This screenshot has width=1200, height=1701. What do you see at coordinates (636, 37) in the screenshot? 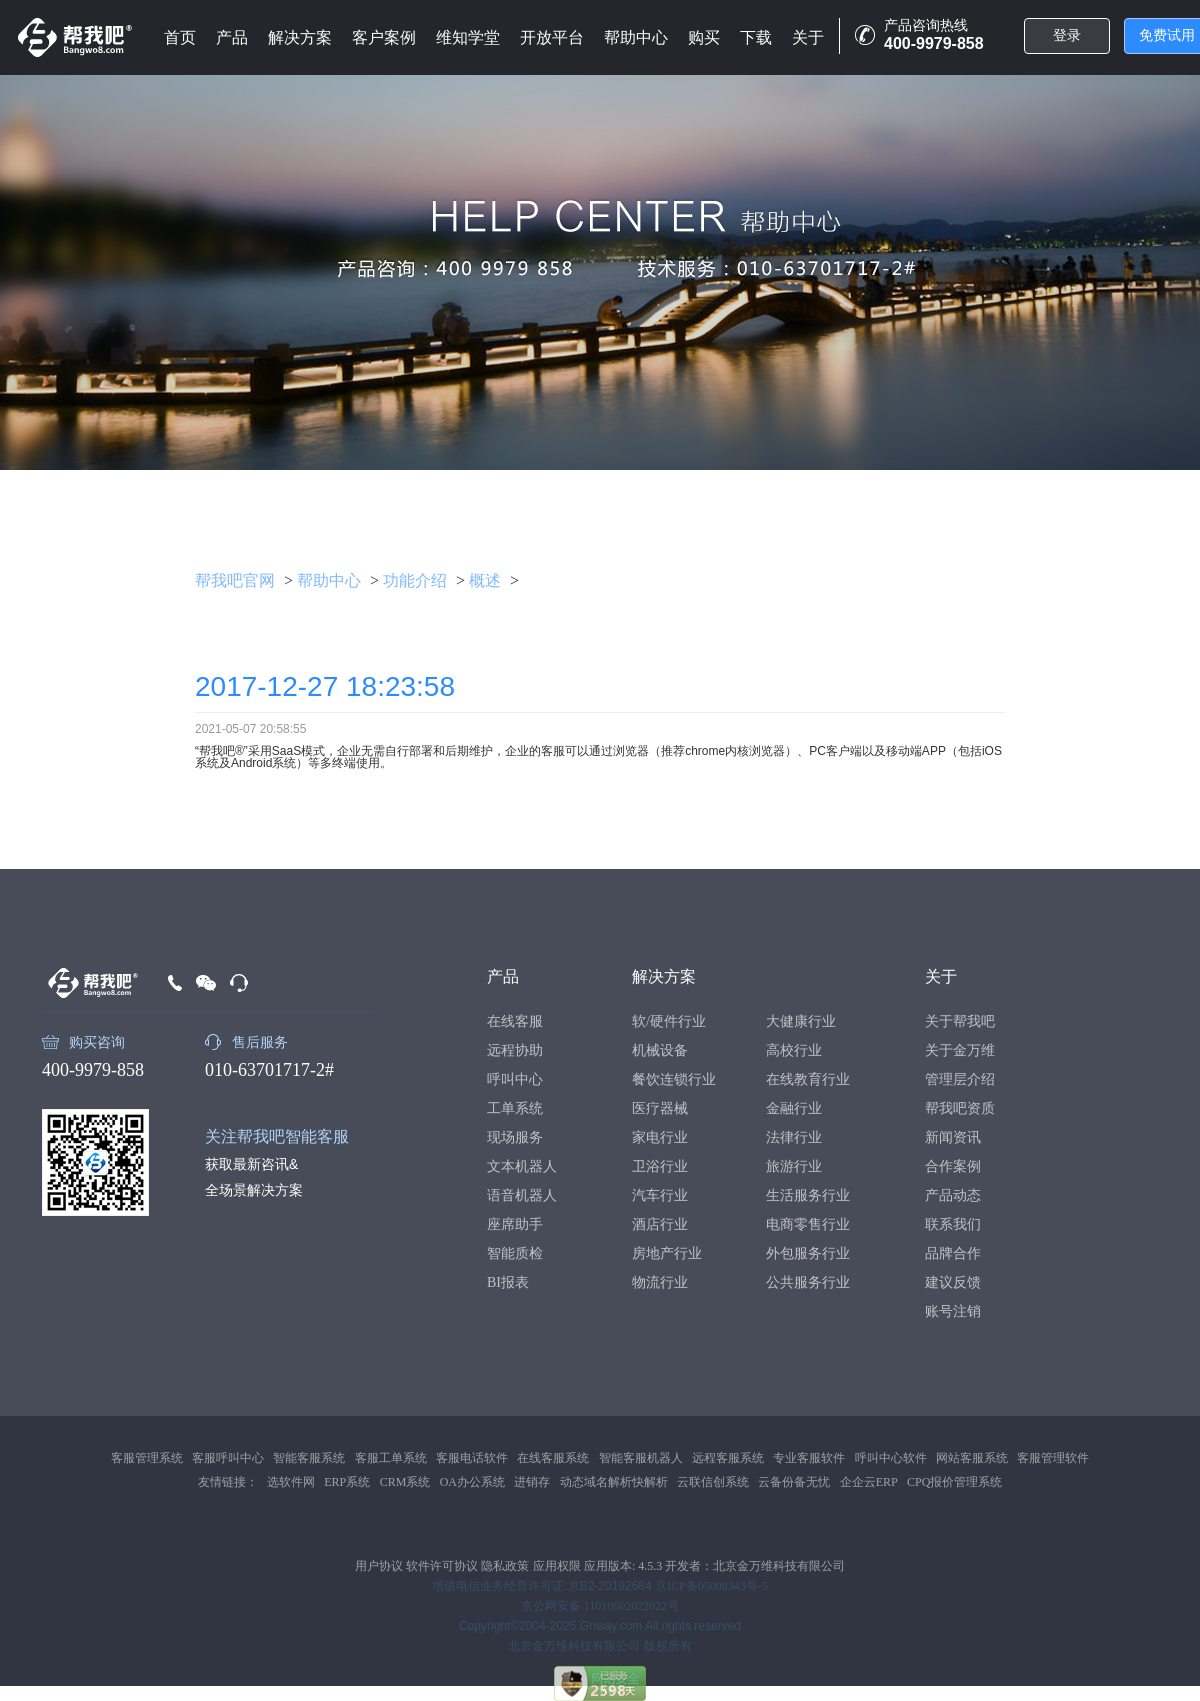
I see `帮助中心` at bounding box center [636, 37].